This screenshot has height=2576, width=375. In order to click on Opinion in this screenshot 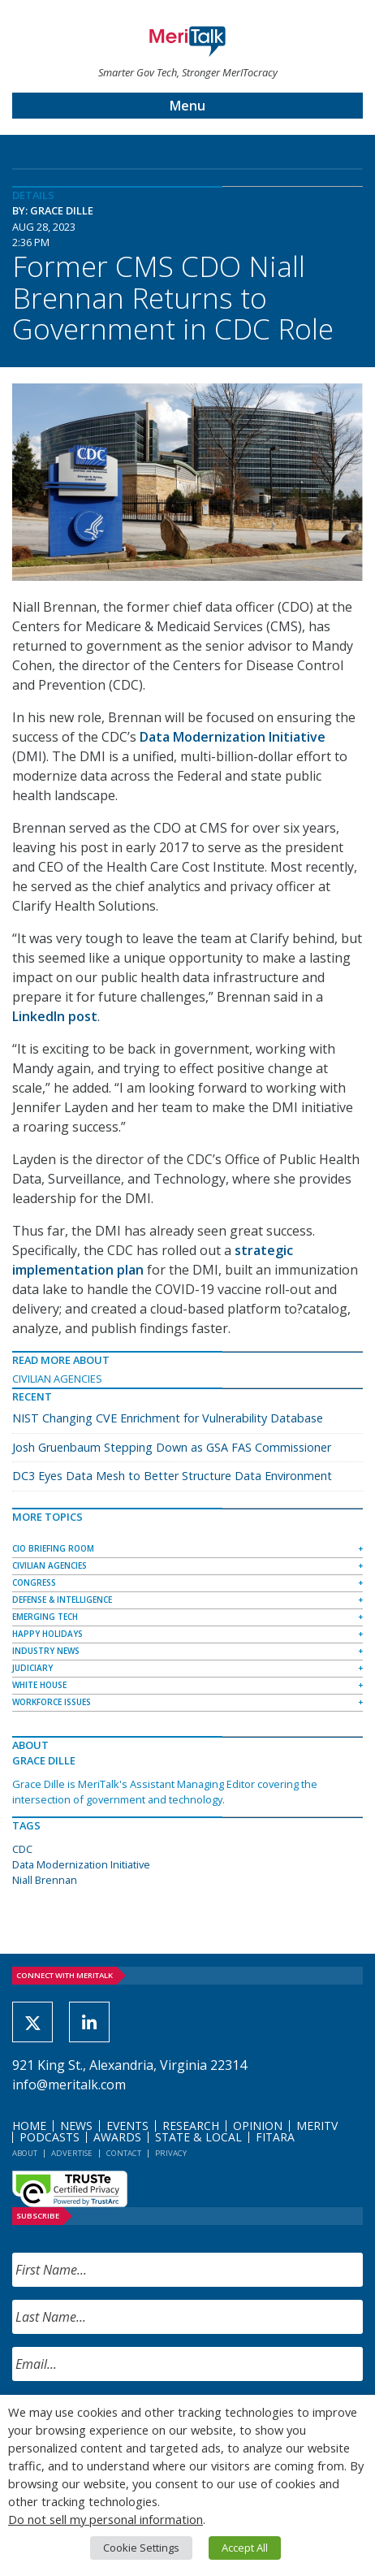, I will do `click(257, 2125)`.